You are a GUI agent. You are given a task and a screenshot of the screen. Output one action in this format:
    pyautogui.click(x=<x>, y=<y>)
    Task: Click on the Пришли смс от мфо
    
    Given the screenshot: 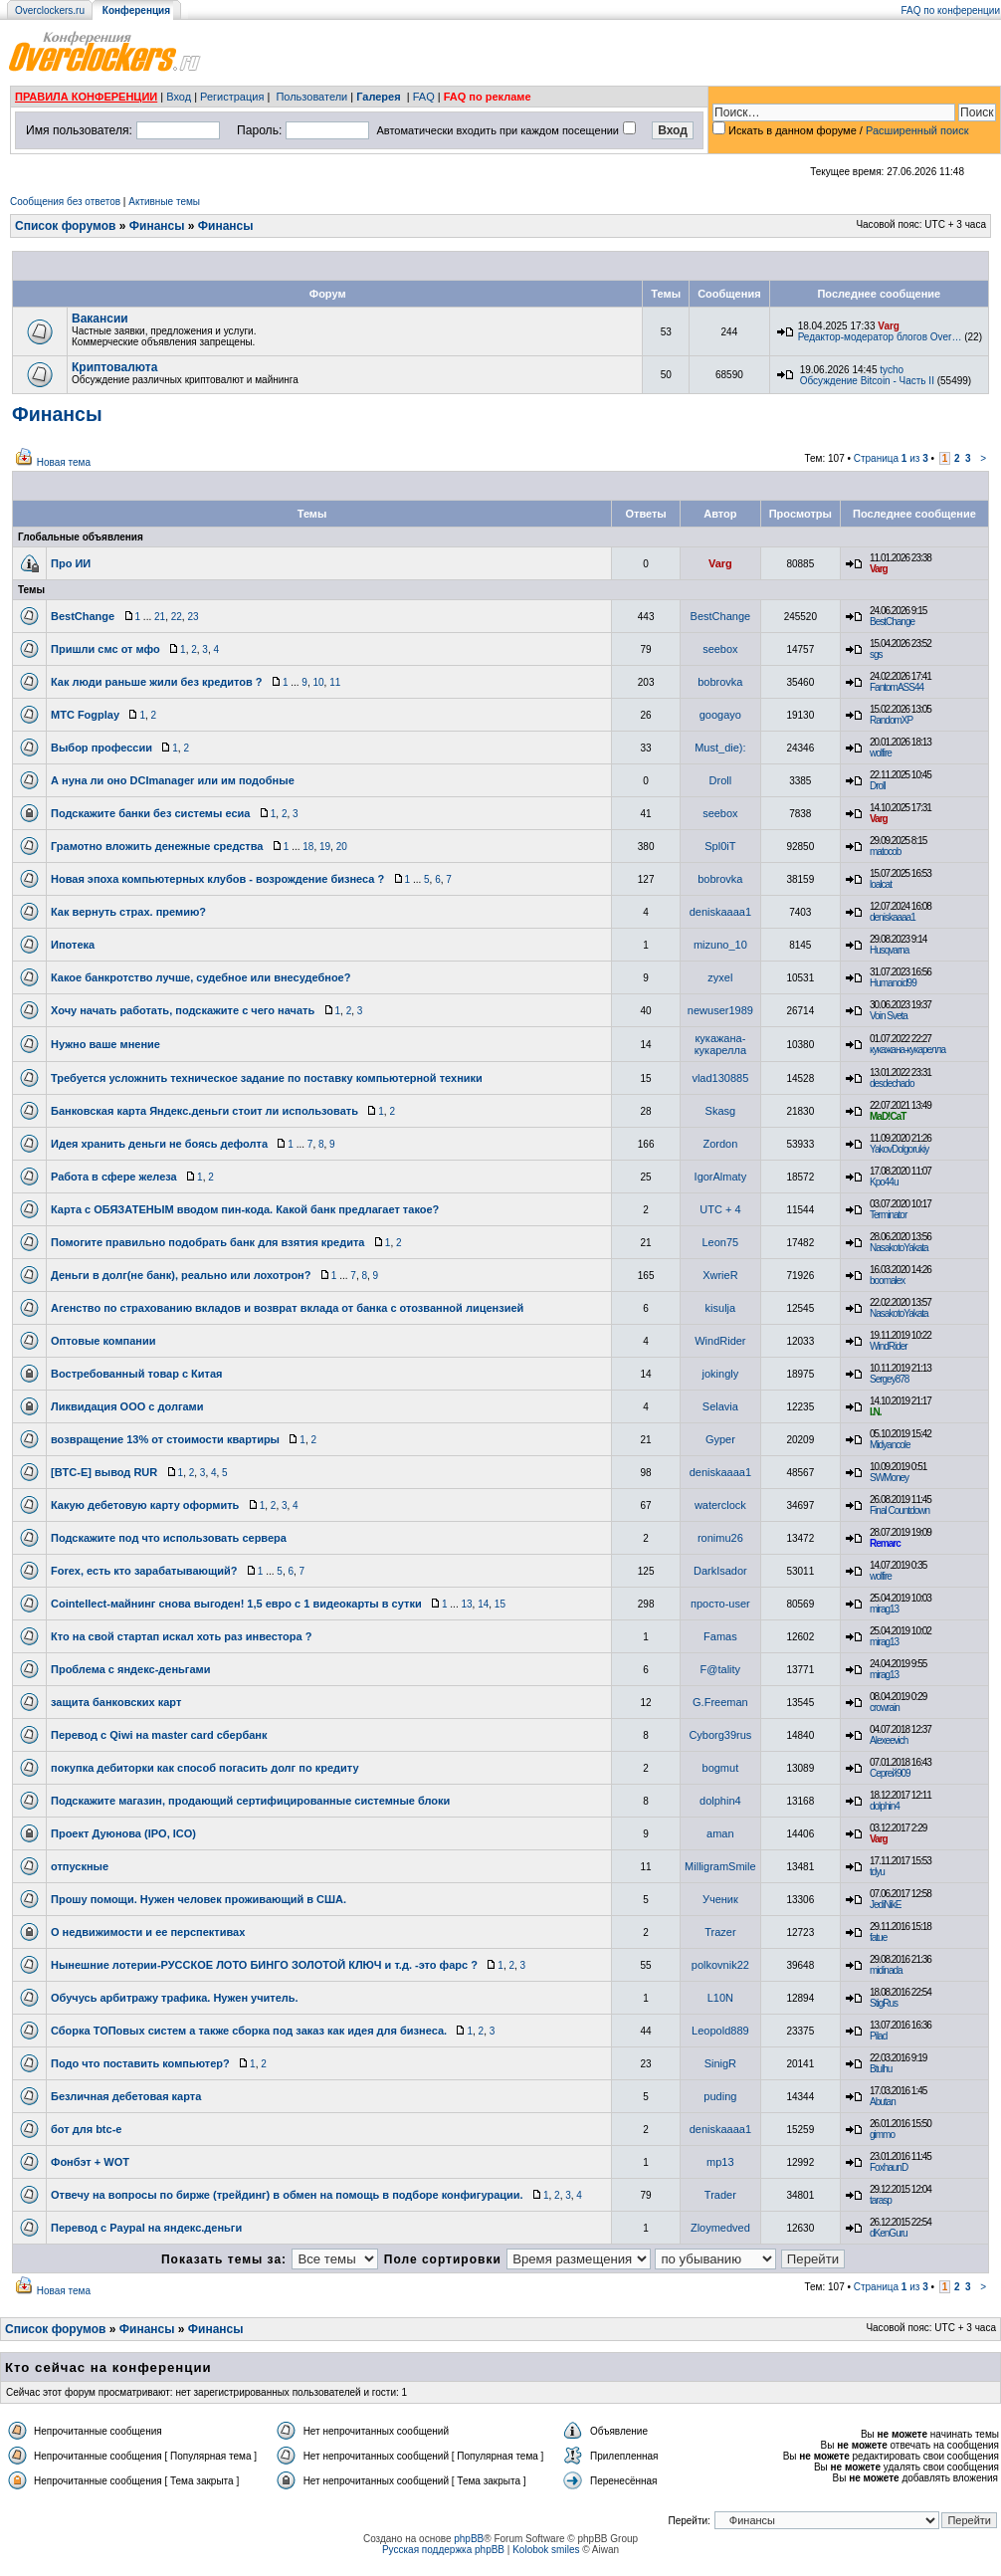 What is the action you would take?
    pyautogui.click(x=105, y=649)
    